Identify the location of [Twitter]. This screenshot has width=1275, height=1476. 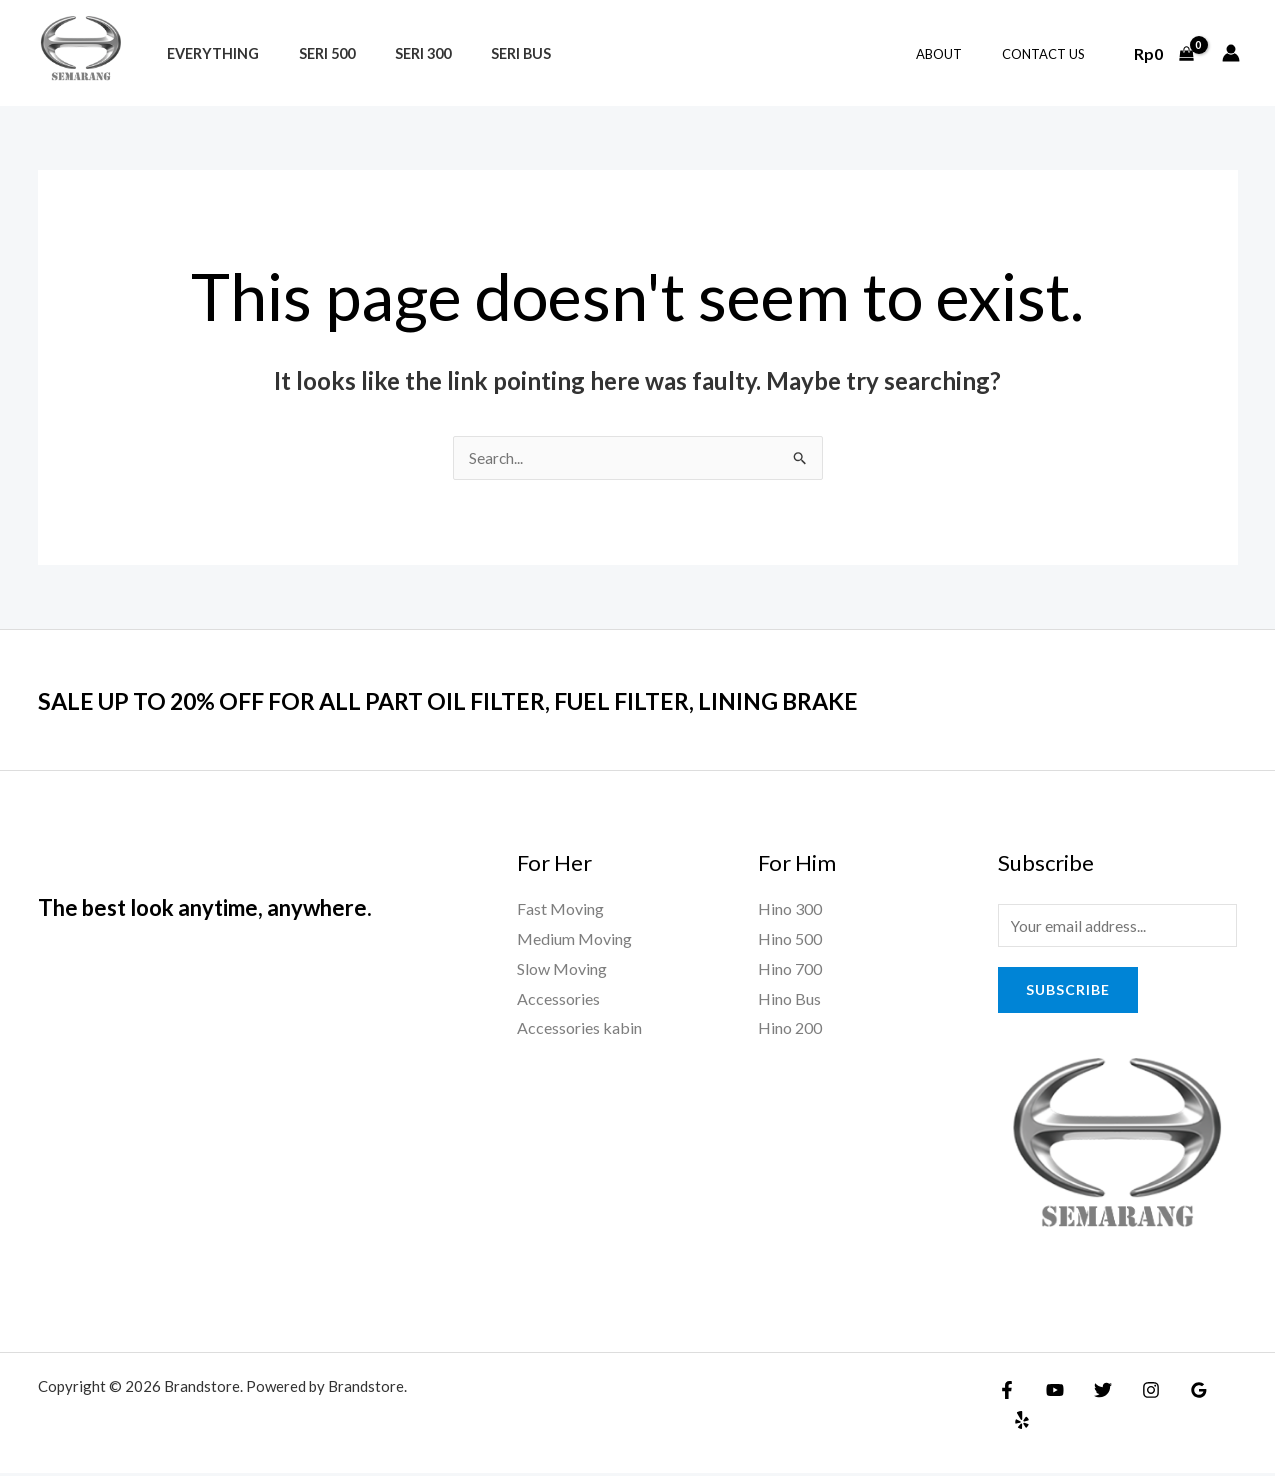
(1093, 1393).